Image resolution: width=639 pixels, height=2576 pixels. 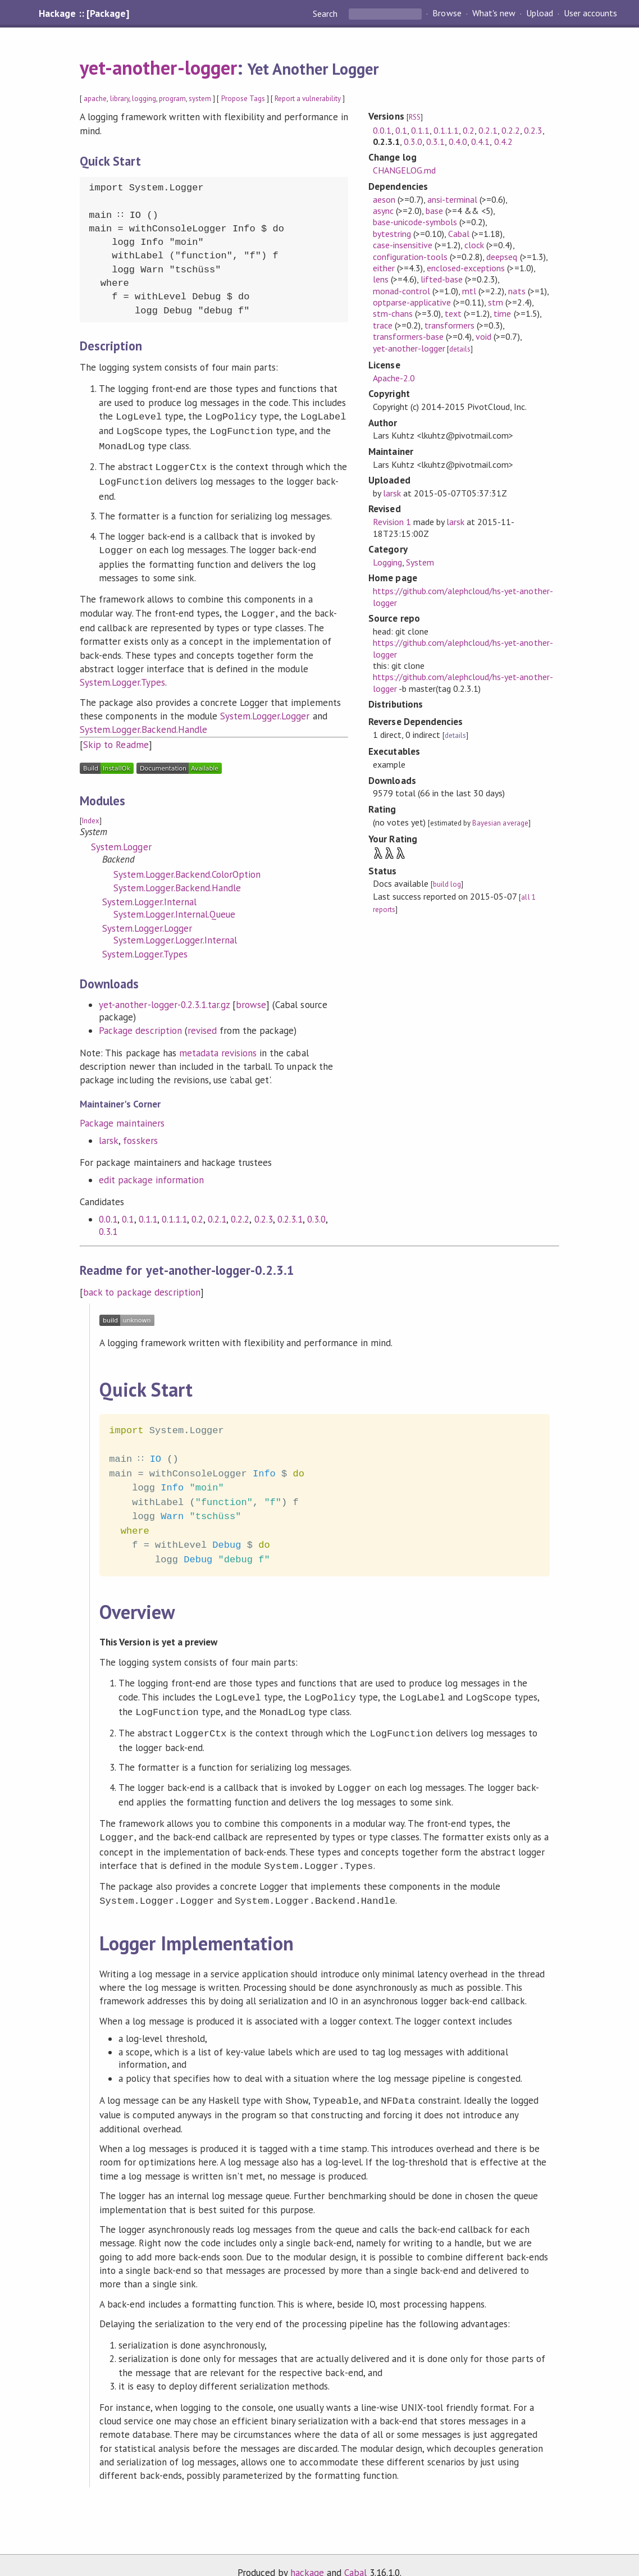 What do you see at coordinates (122, 1115) in the screenshot?
I see `Package maintainers` at bounding box center [122, 1115].